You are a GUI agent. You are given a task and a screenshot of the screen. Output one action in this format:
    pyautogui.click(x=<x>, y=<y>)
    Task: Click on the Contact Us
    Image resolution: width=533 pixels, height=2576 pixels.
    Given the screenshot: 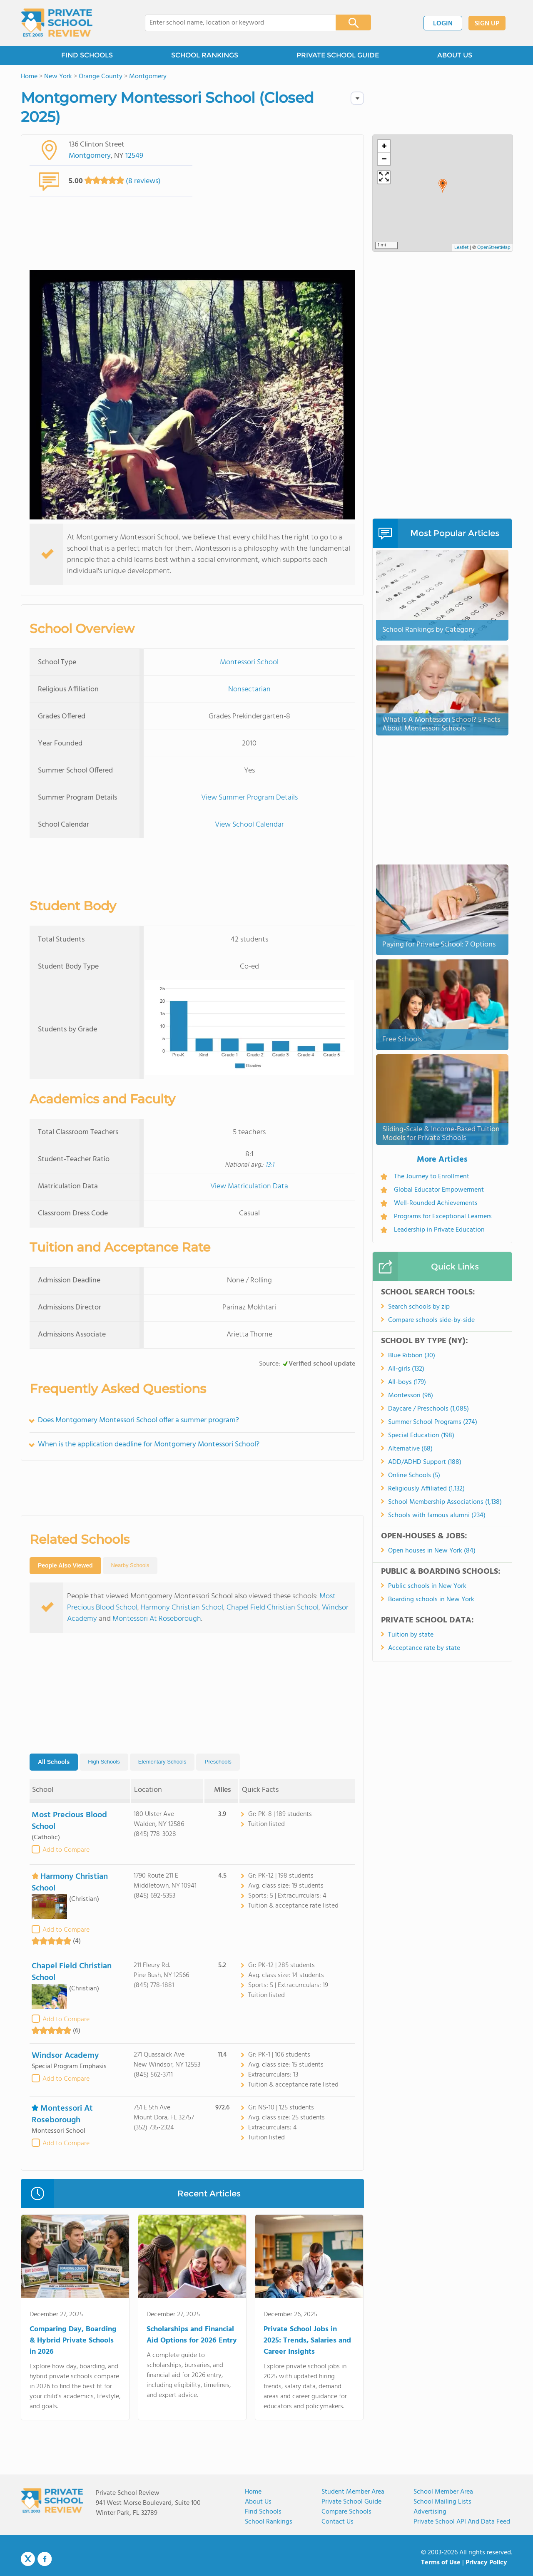 What is the action you would take?
    pyautogui.click(x=337, y=2522)
    